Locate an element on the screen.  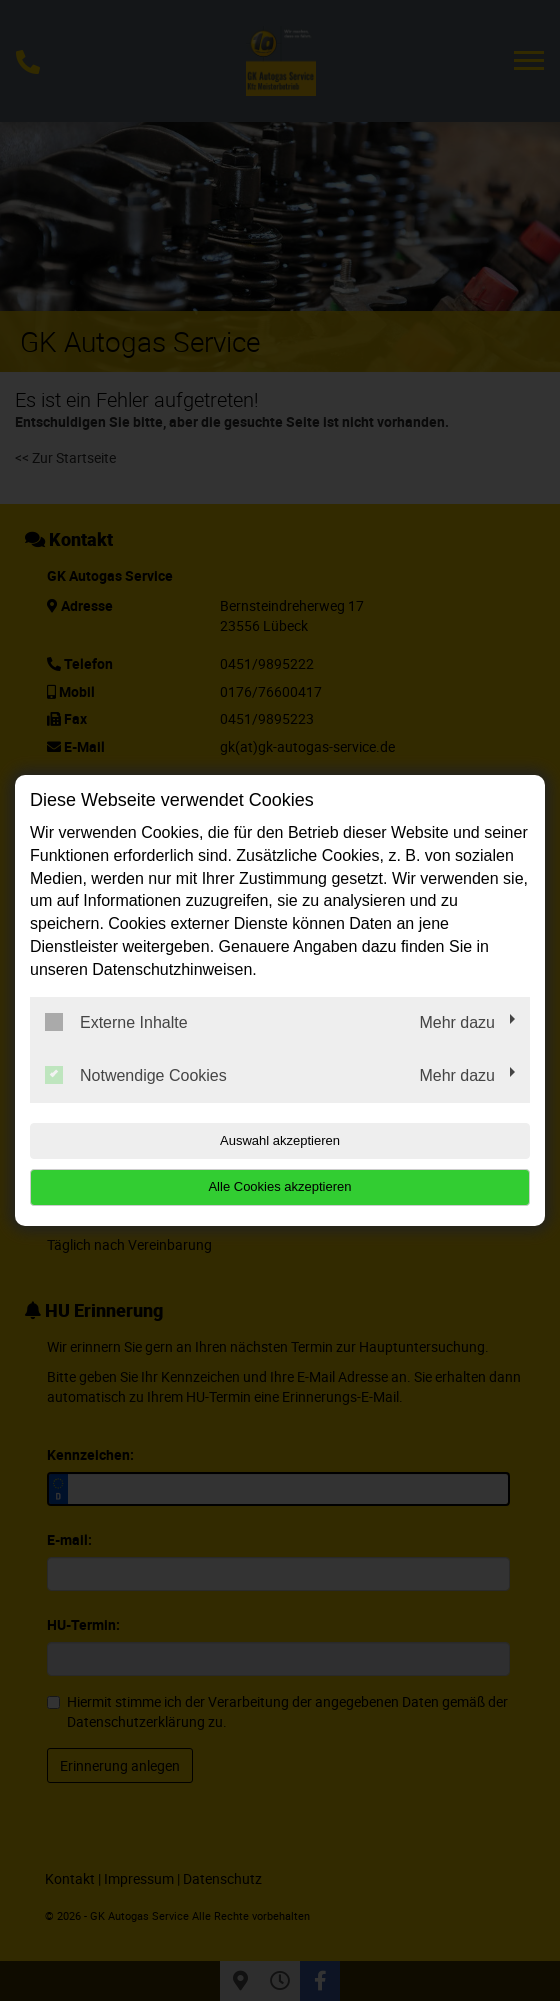
Alle Cookies akzeptieren is located at coordinates (279, 1186).